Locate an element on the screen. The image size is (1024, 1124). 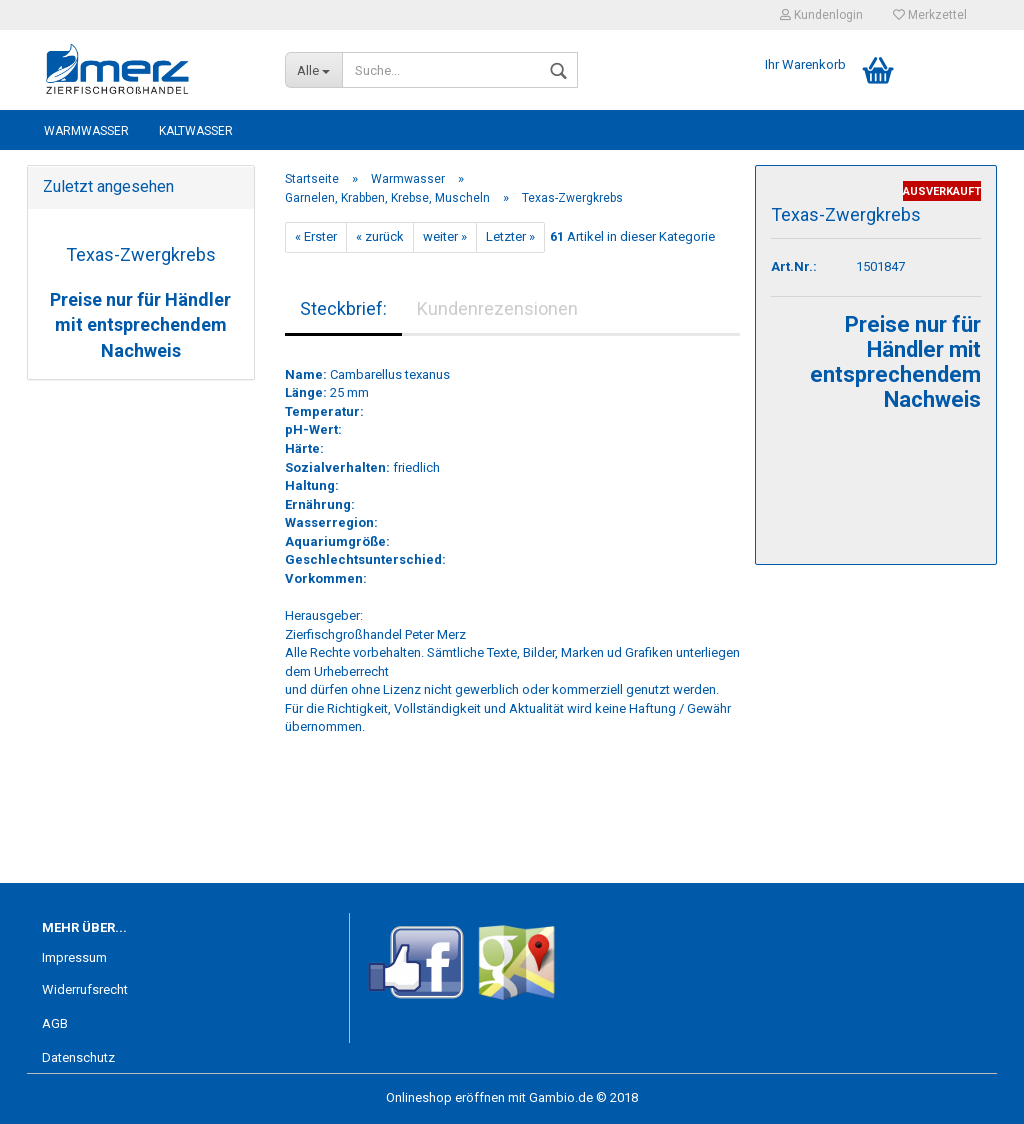
« Erster is located at coordinates (316, 236).